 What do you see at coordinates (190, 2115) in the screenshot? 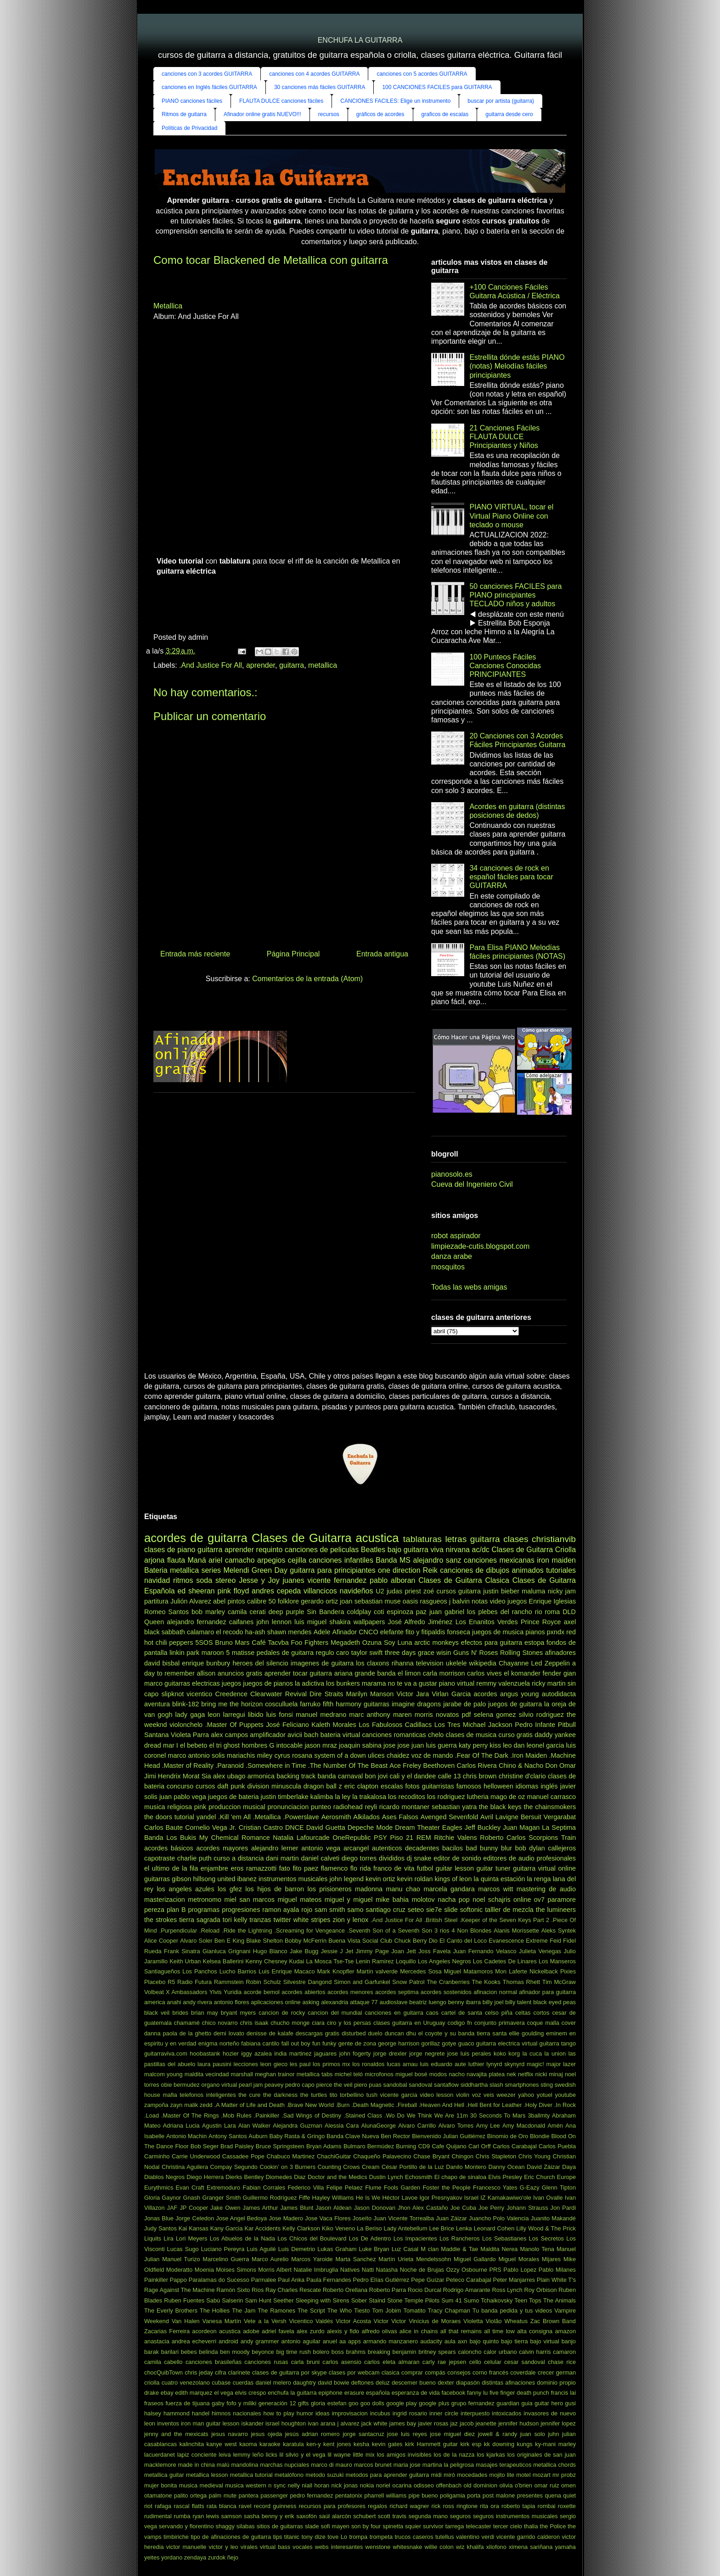
I see `.Master Of The Rings` at bounding box center [190, 2115].